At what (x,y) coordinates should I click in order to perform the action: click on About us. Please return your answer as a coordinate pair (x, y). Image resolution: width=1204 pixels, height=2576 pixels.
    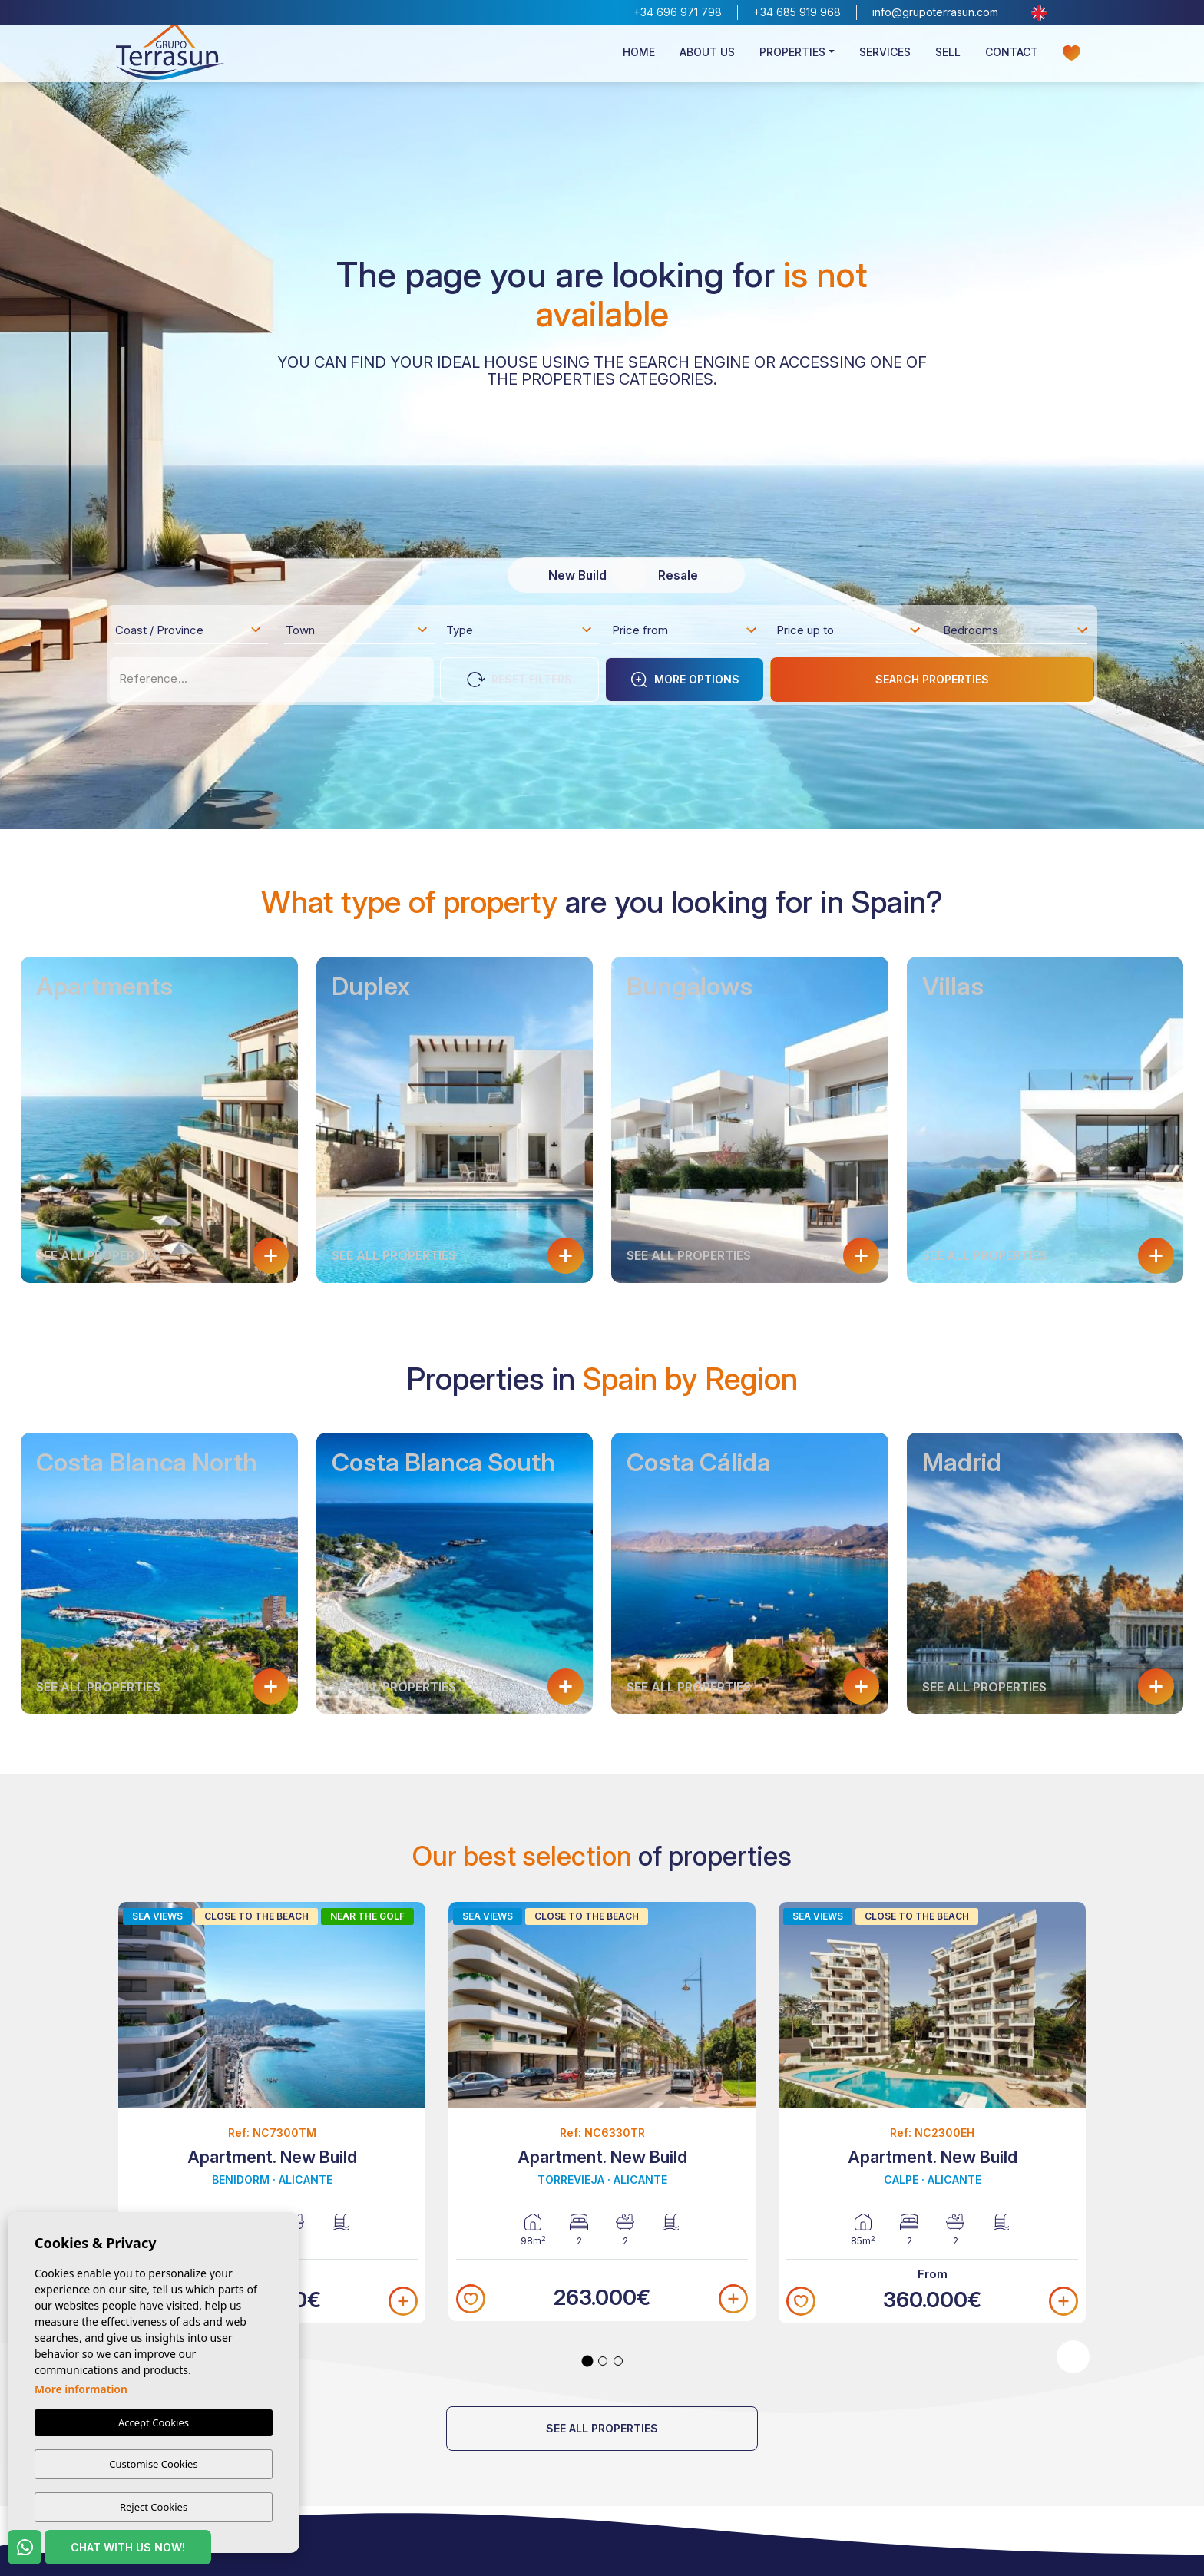
    Looking at the image, I should click on (707, 58).